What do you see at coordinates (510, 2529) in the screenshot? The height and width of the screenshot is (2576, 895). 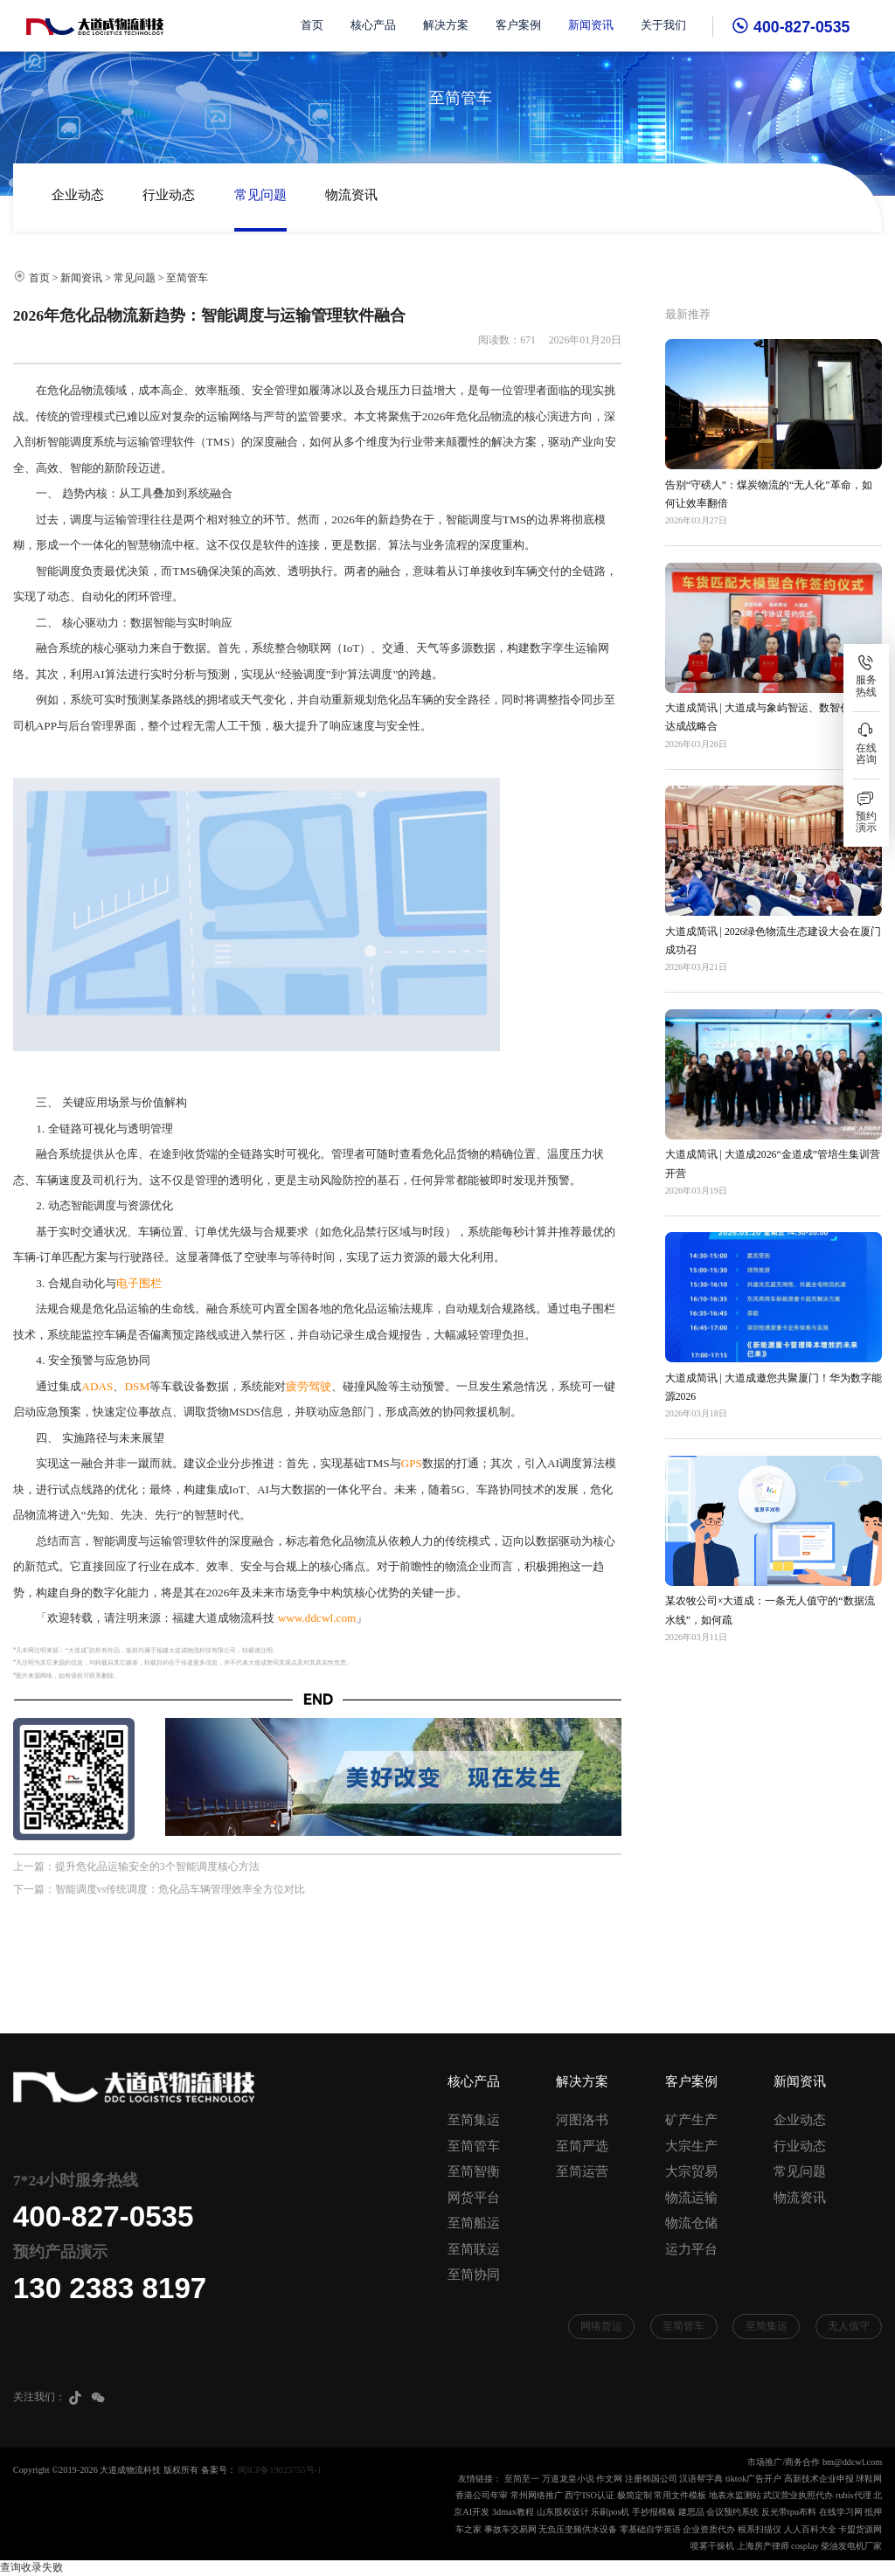 I see `事故车交易网` at bounding box center [510, 2529].